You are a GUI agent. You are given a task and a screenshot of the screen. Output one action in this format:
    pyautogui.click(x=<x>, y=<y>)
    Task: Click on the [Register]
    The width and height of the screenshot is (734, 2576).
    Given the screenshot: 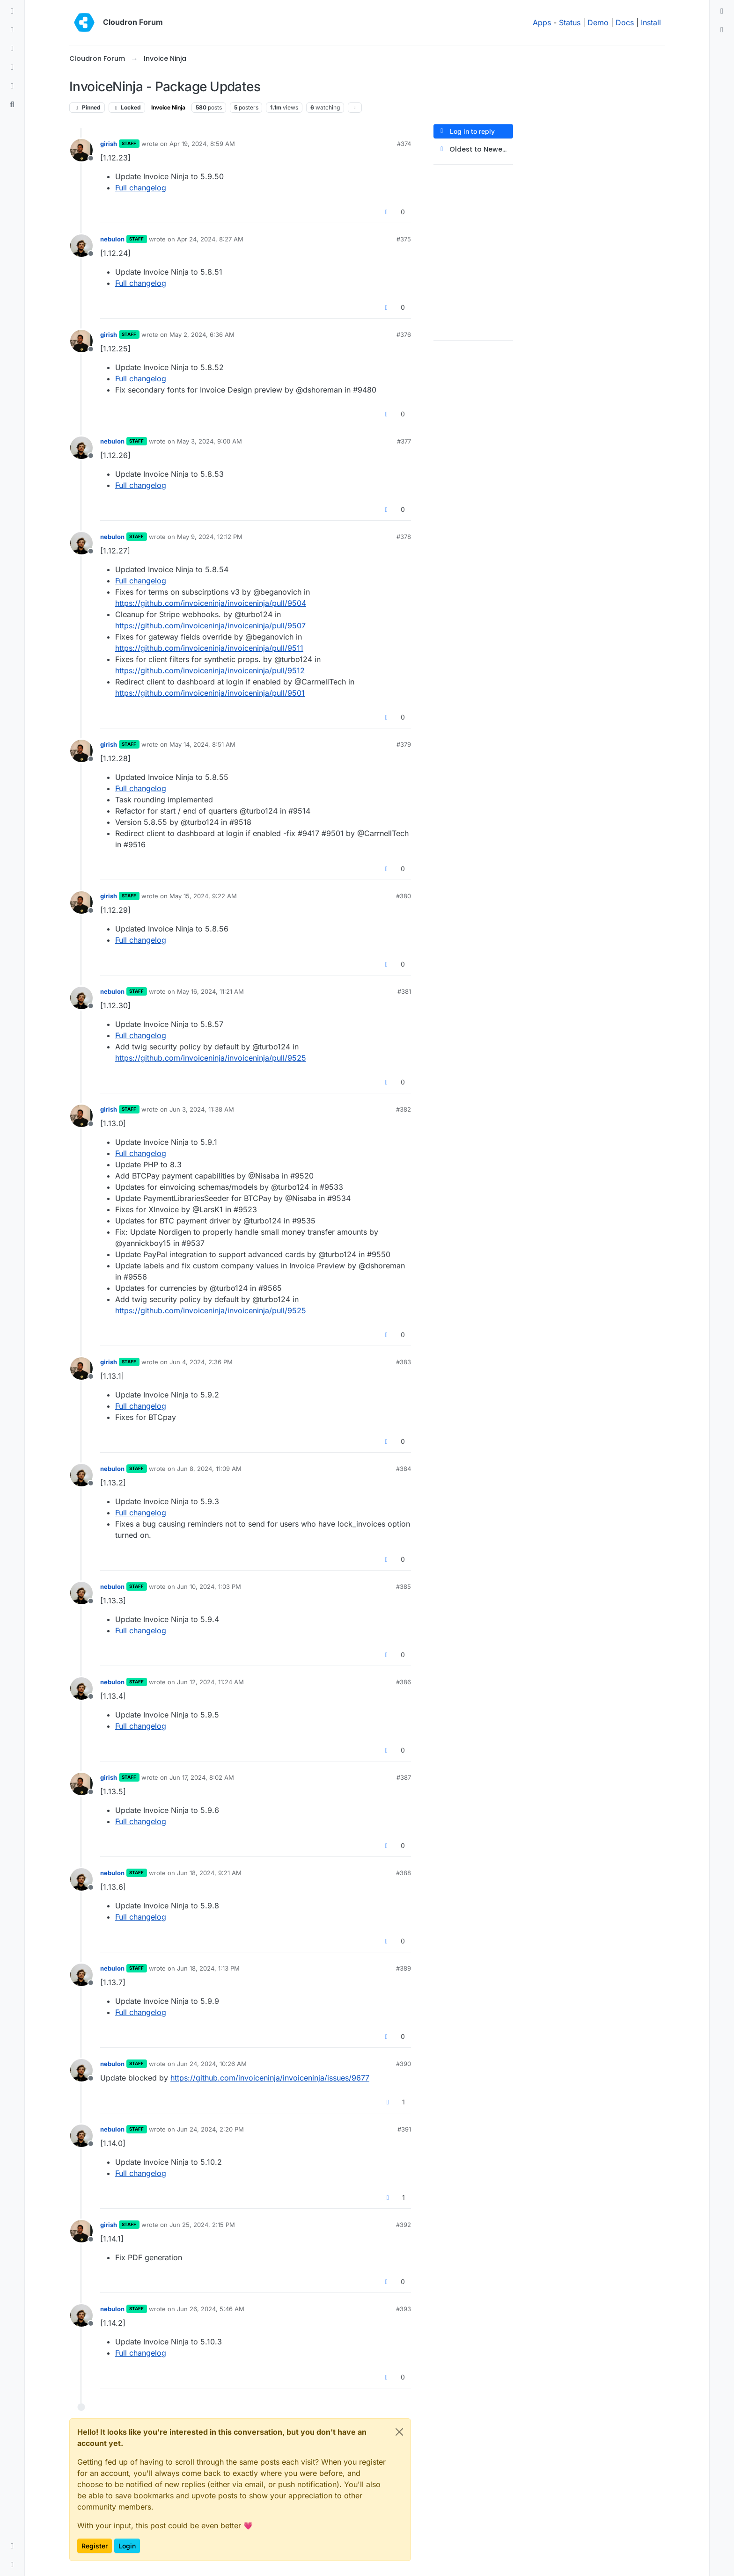 What is the action you would take?
    pyautogui.click(x=721, y=29)
    